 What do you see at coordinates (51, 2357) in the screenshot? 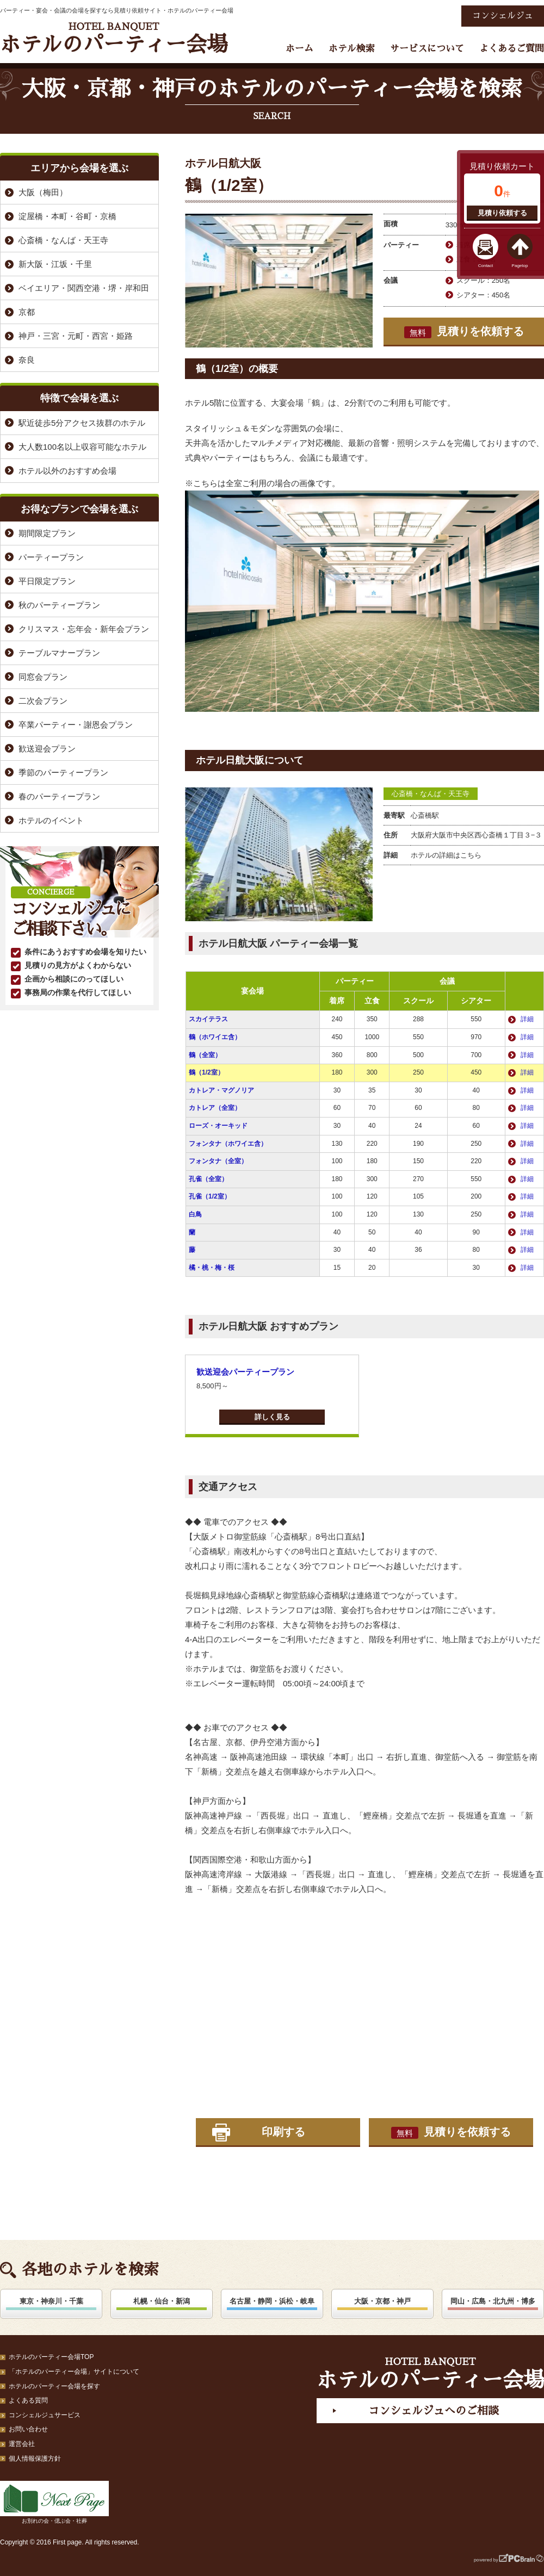
I see `ホテルのパーティー会場TOP` at bounding box center [51, 2357].